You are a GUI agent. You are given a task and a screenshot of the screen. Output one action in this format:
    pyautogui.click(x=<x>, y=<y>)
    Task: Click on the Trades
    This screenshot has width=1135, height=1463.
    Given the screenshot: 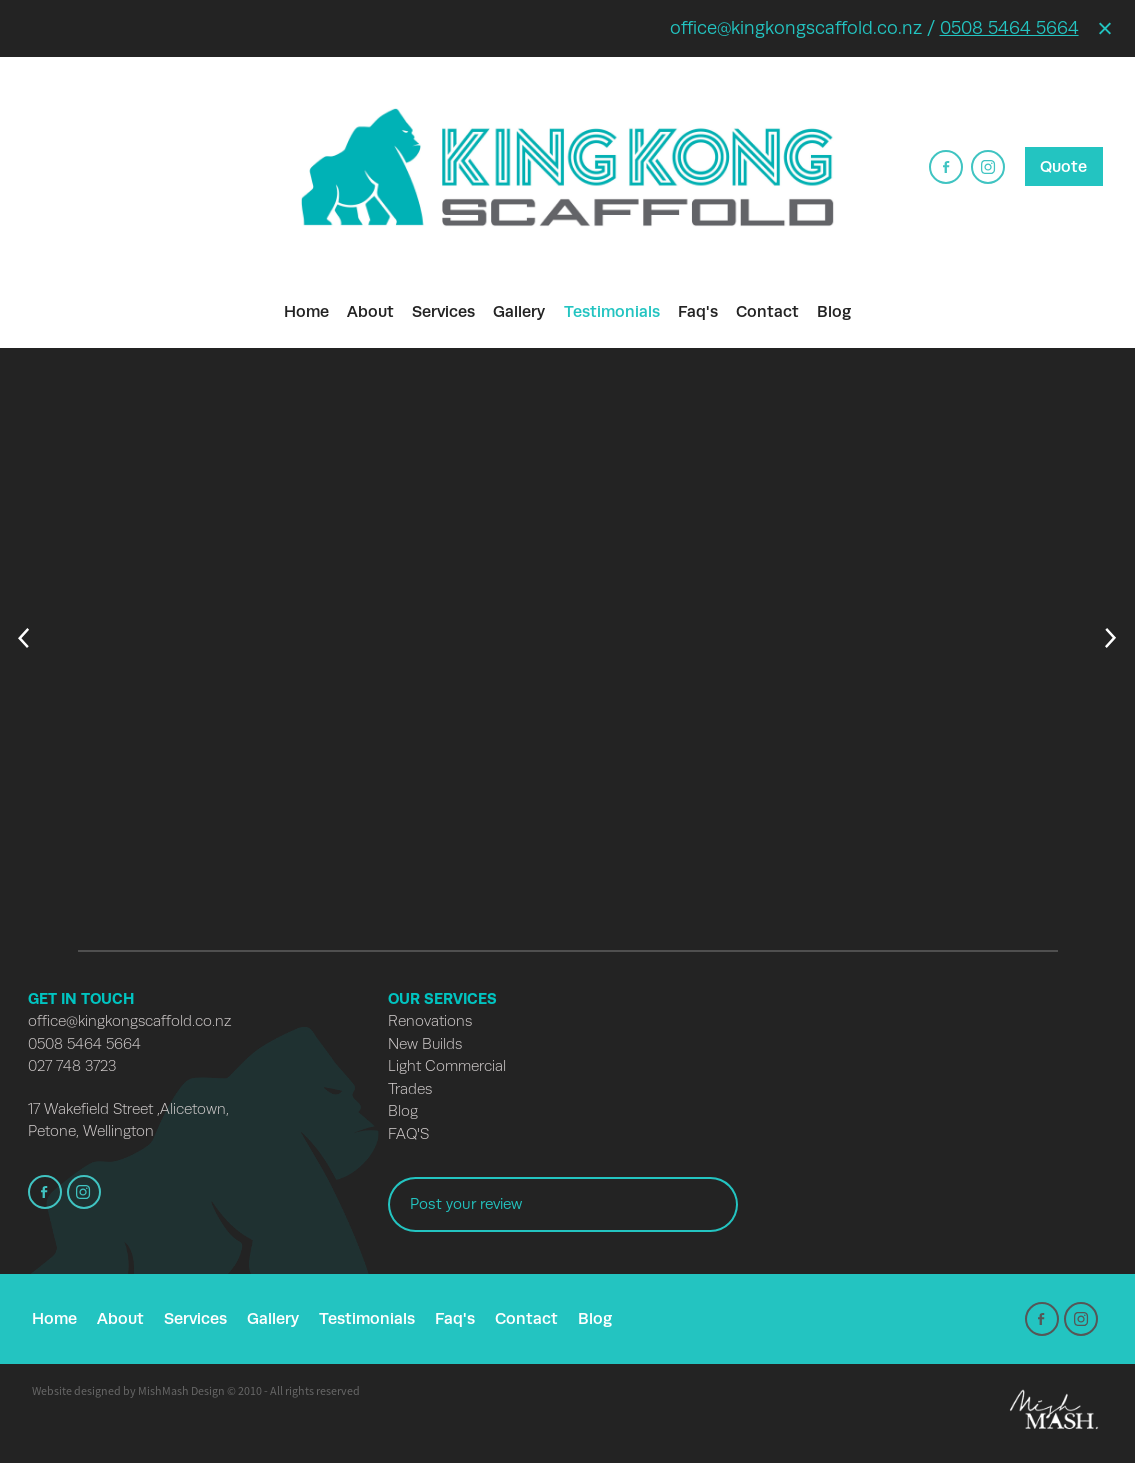 What is the action you would take?
    pyautogui.click(x=410, y=1089)
    